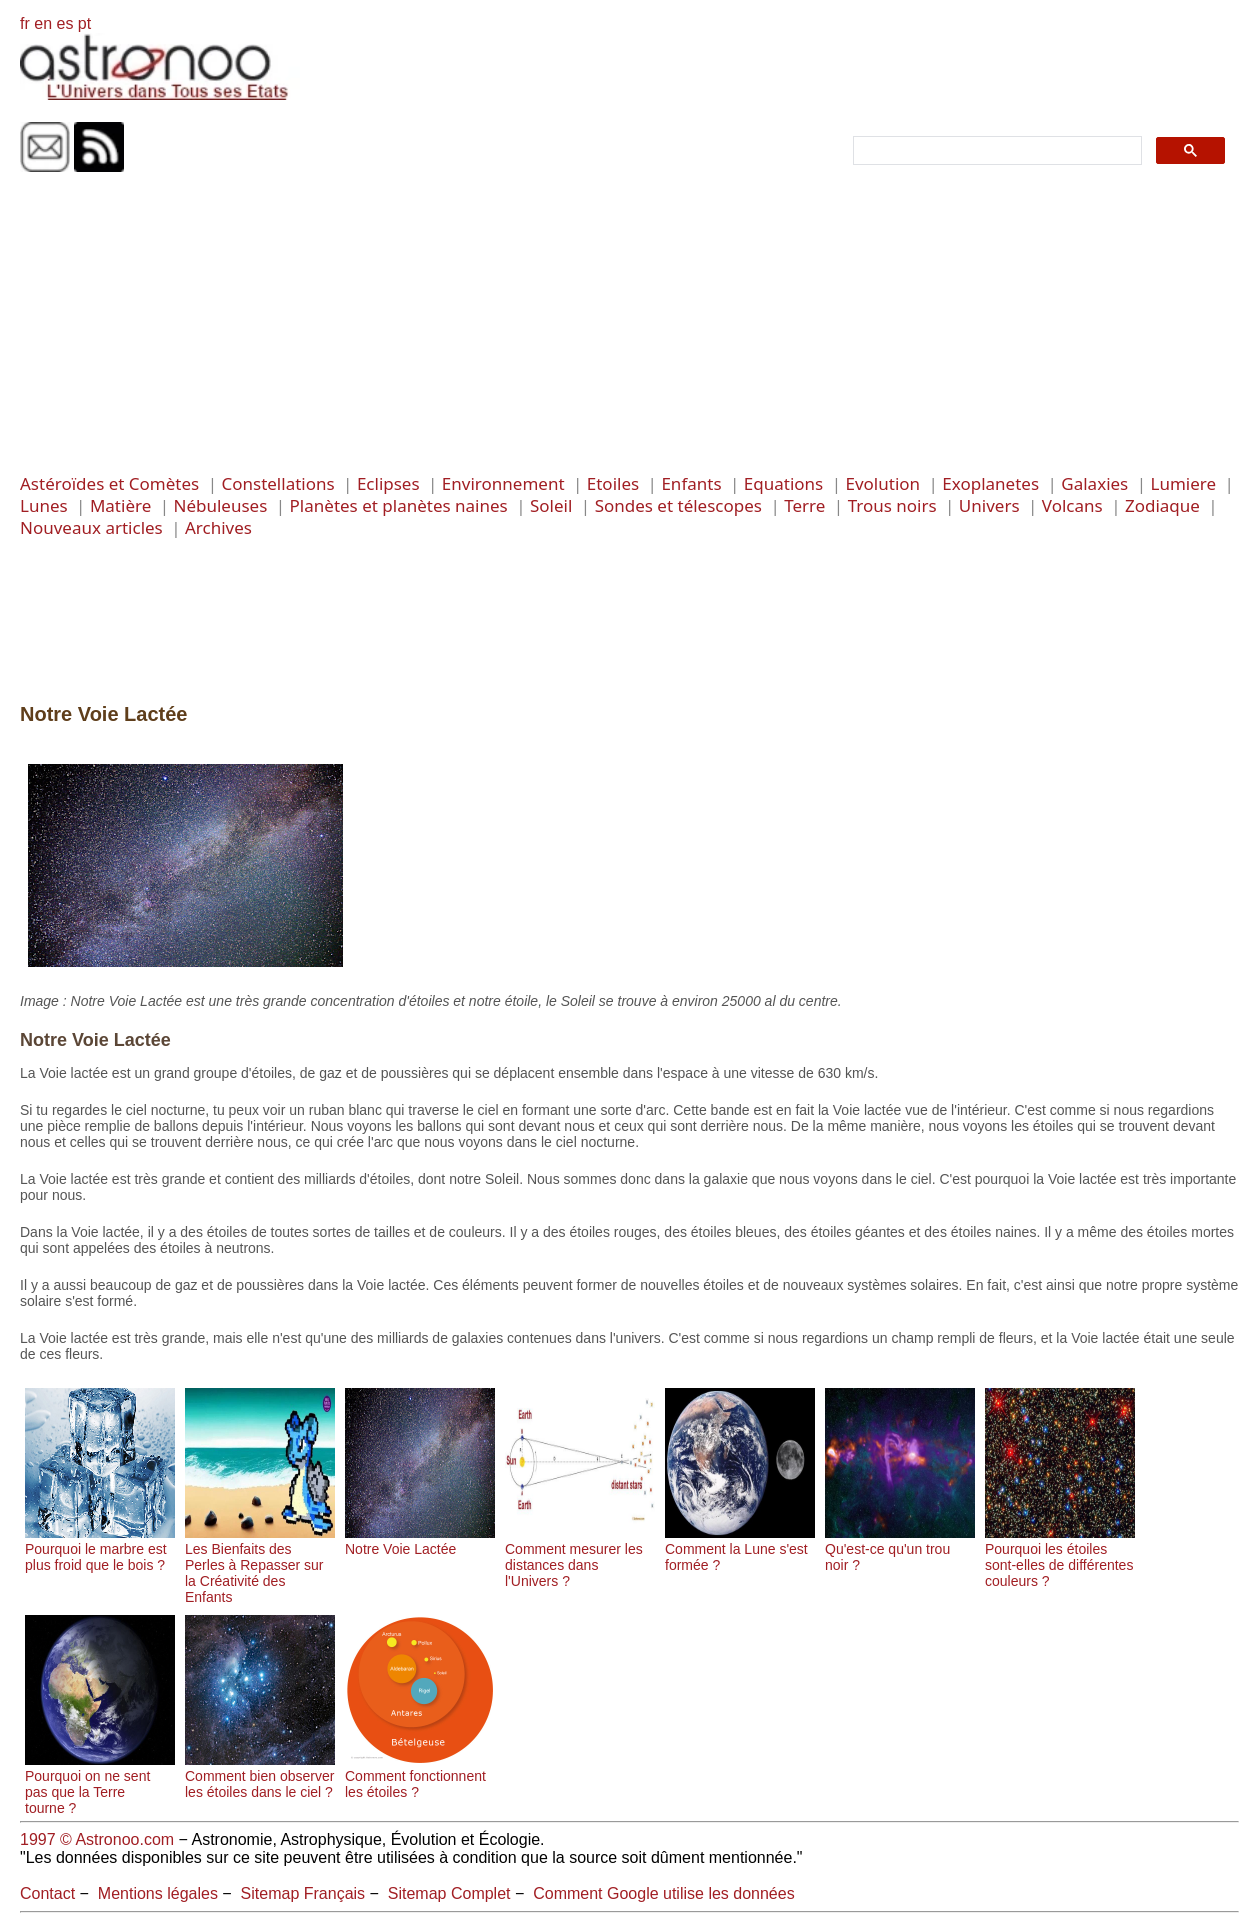 The image size is (1259, 1921). What do you see at coordinates (100, 1784) in the screenshot?
I see `Pourquoi on ne sent pas que la Terre tourne ?` at bounding box center [100, 1784].